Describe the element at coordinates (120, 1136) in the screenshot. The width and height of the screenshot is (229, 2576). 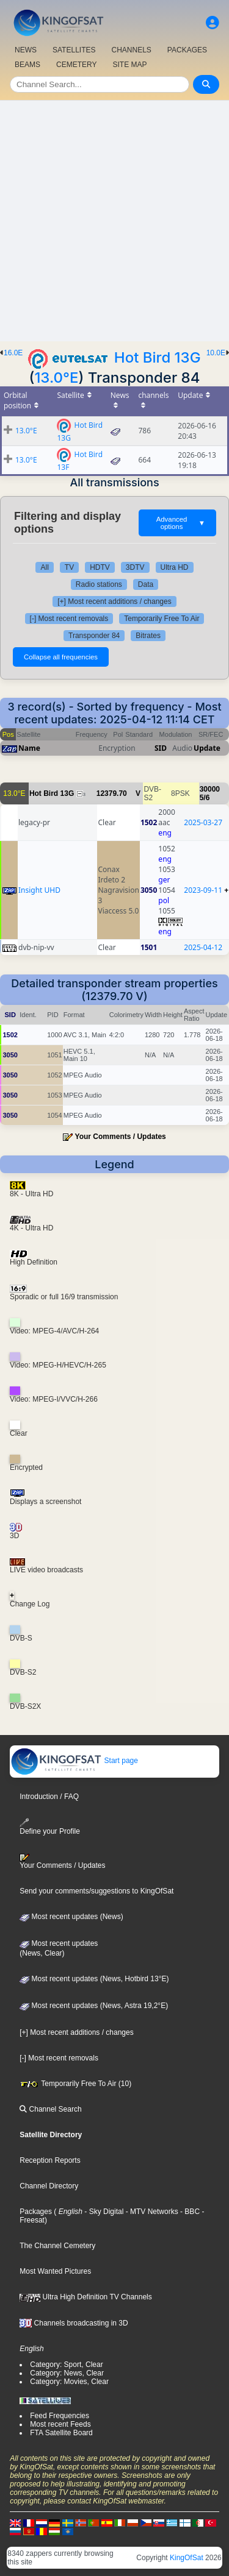
I see `Your Comments / Updates` at that location.